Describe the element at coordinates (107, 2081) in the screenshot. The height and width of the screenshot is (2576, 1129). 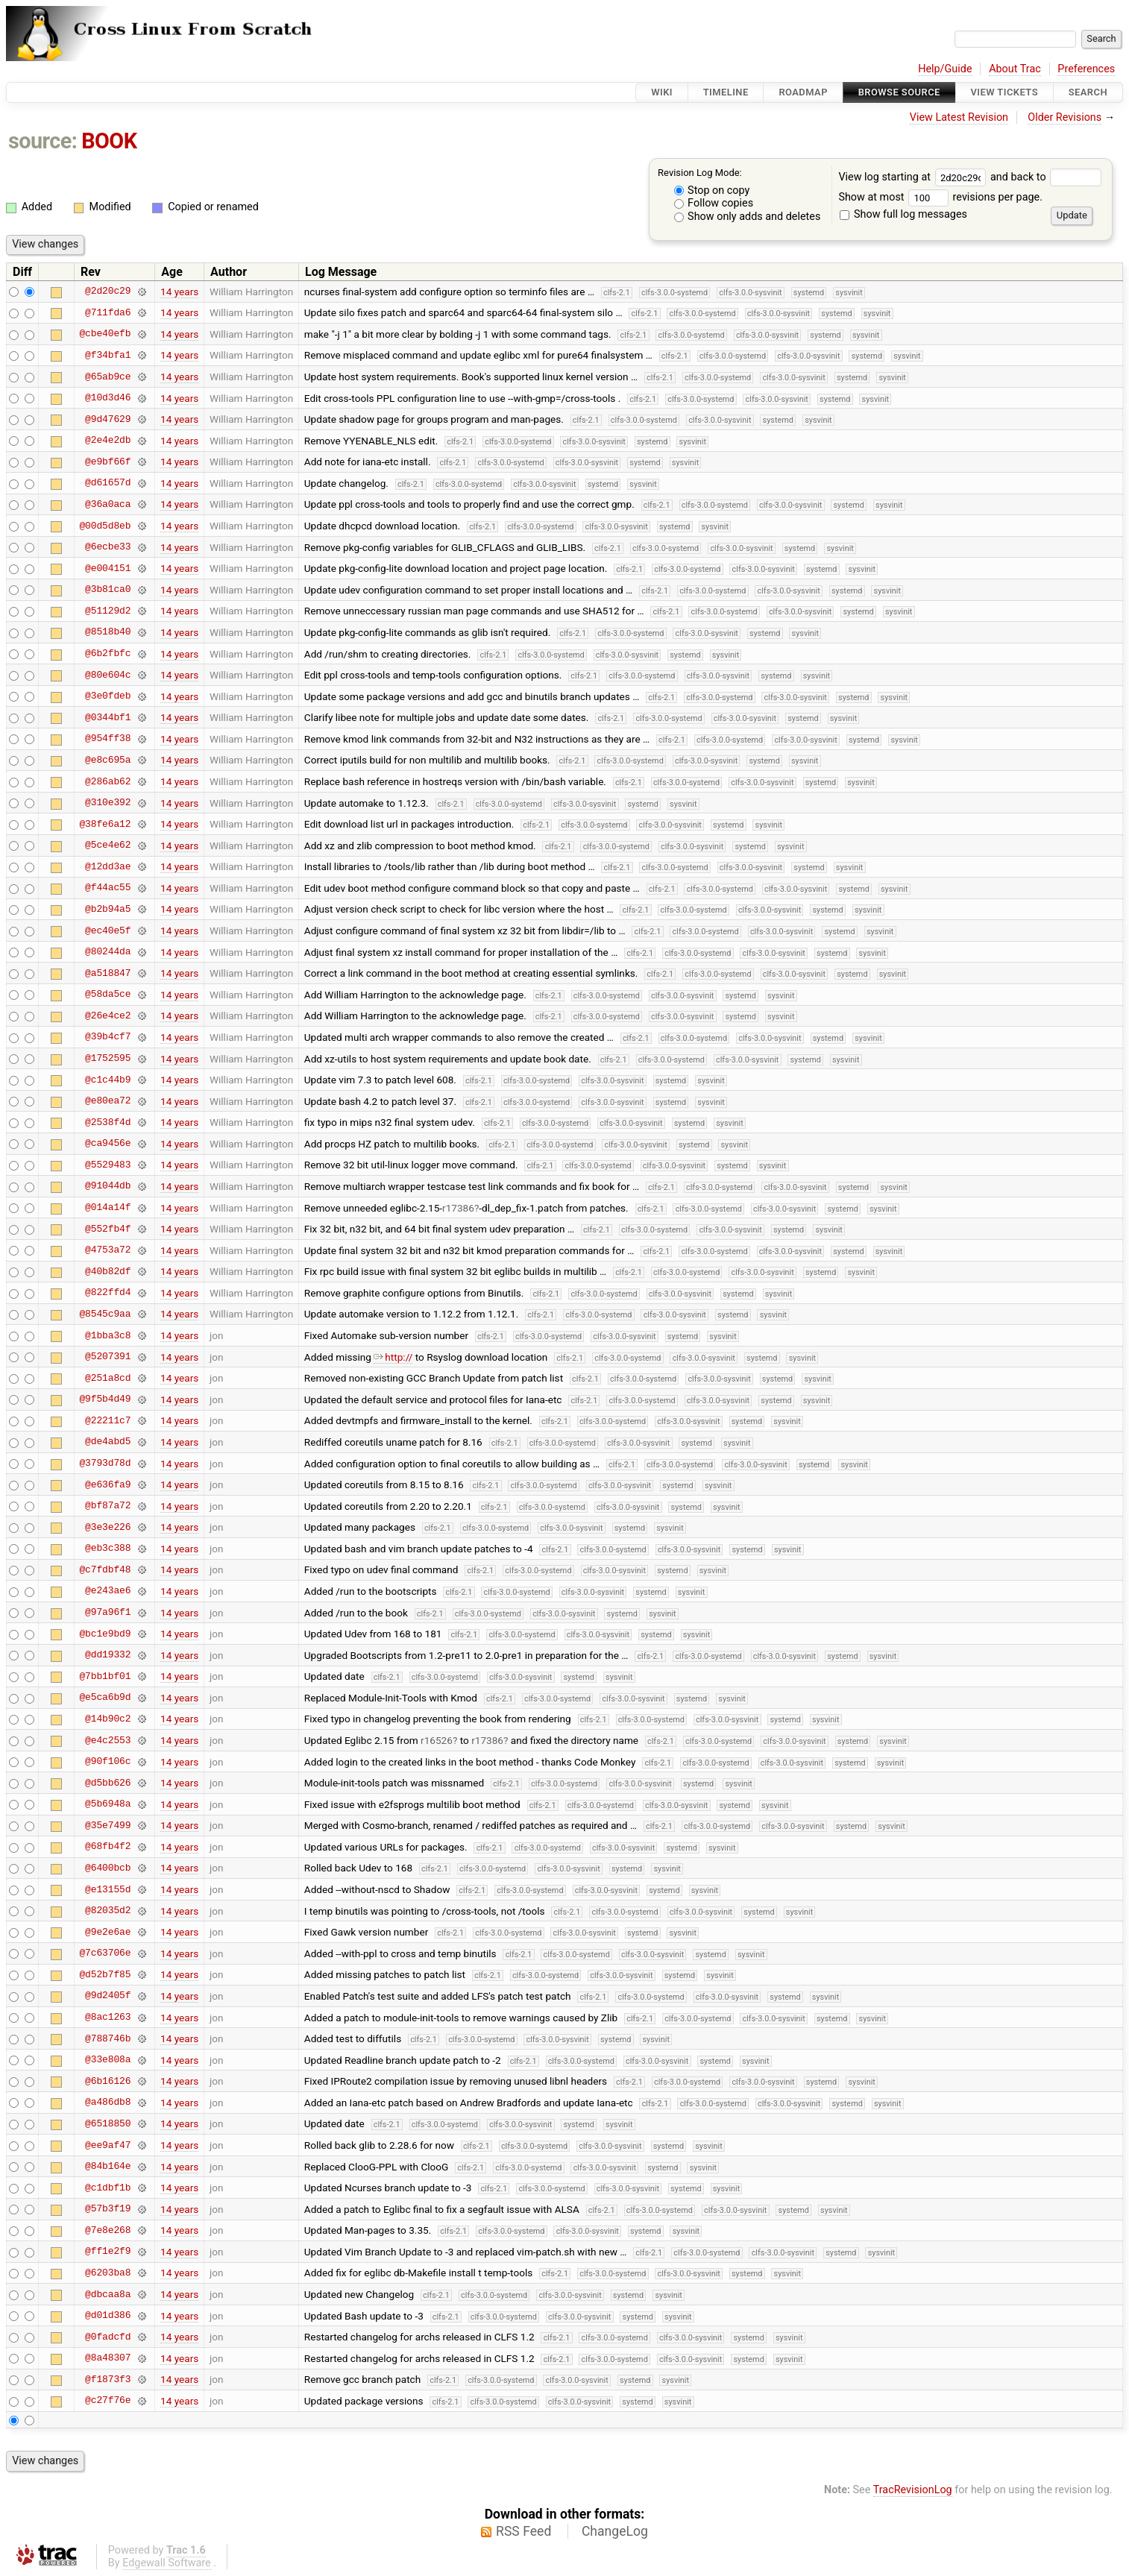
I see `@6b16126` at that location.